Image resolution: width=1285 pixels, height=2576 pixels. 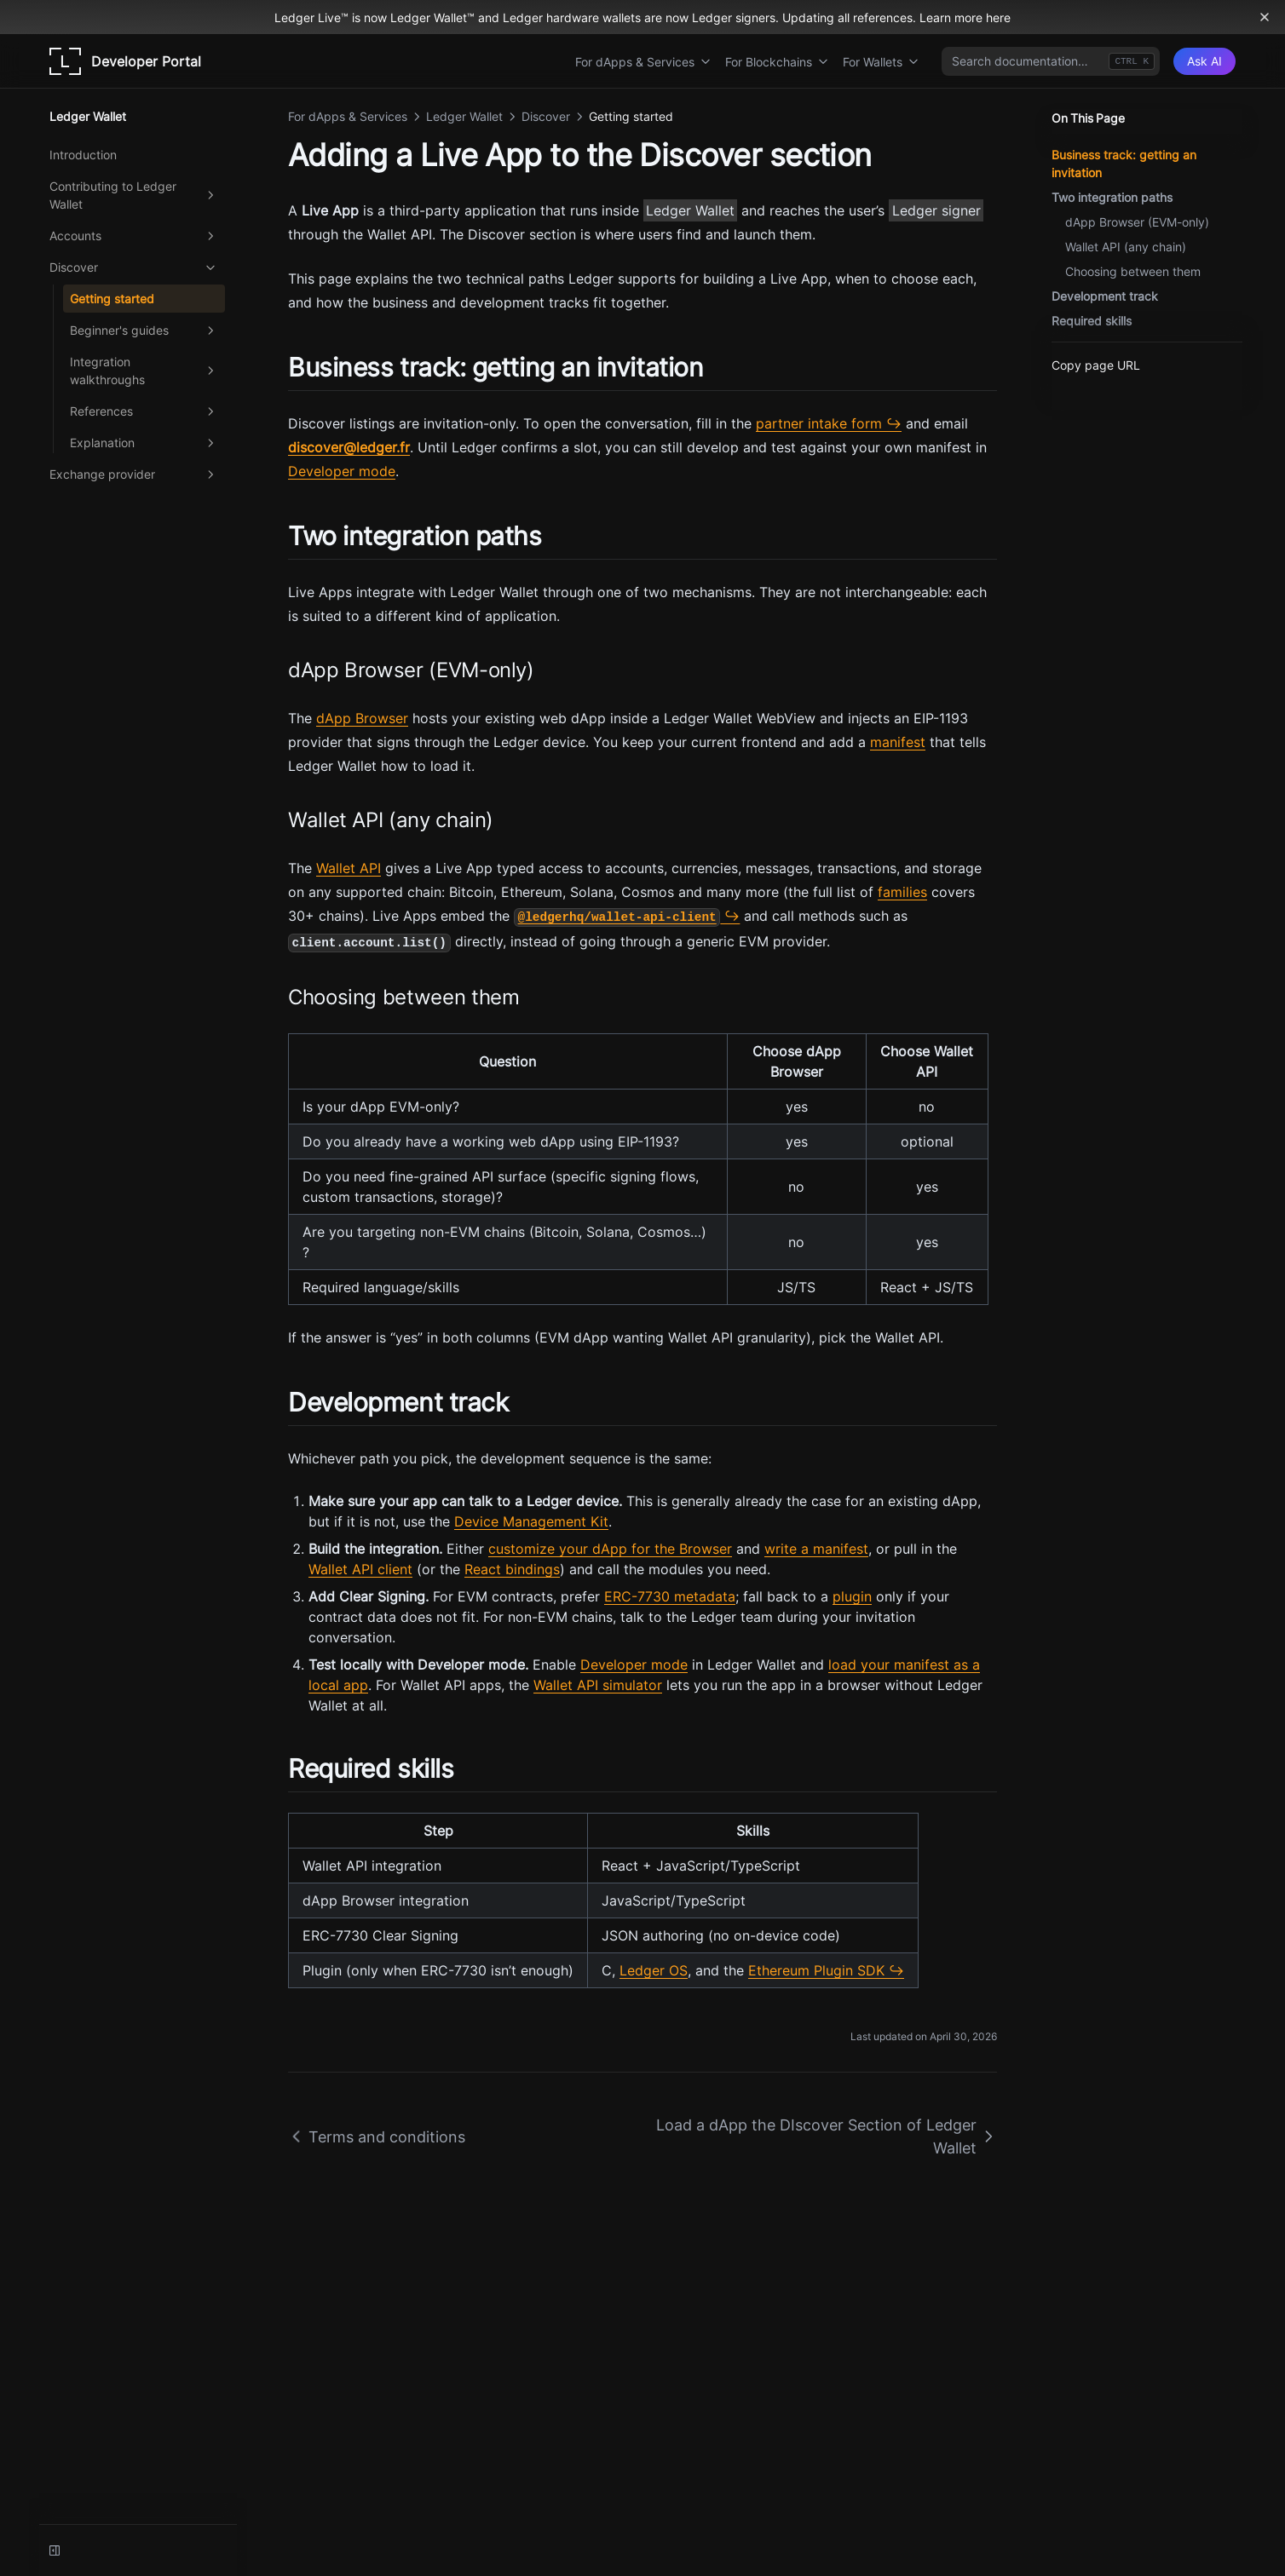 I want to click on manifest, so click(x=897, y=741).